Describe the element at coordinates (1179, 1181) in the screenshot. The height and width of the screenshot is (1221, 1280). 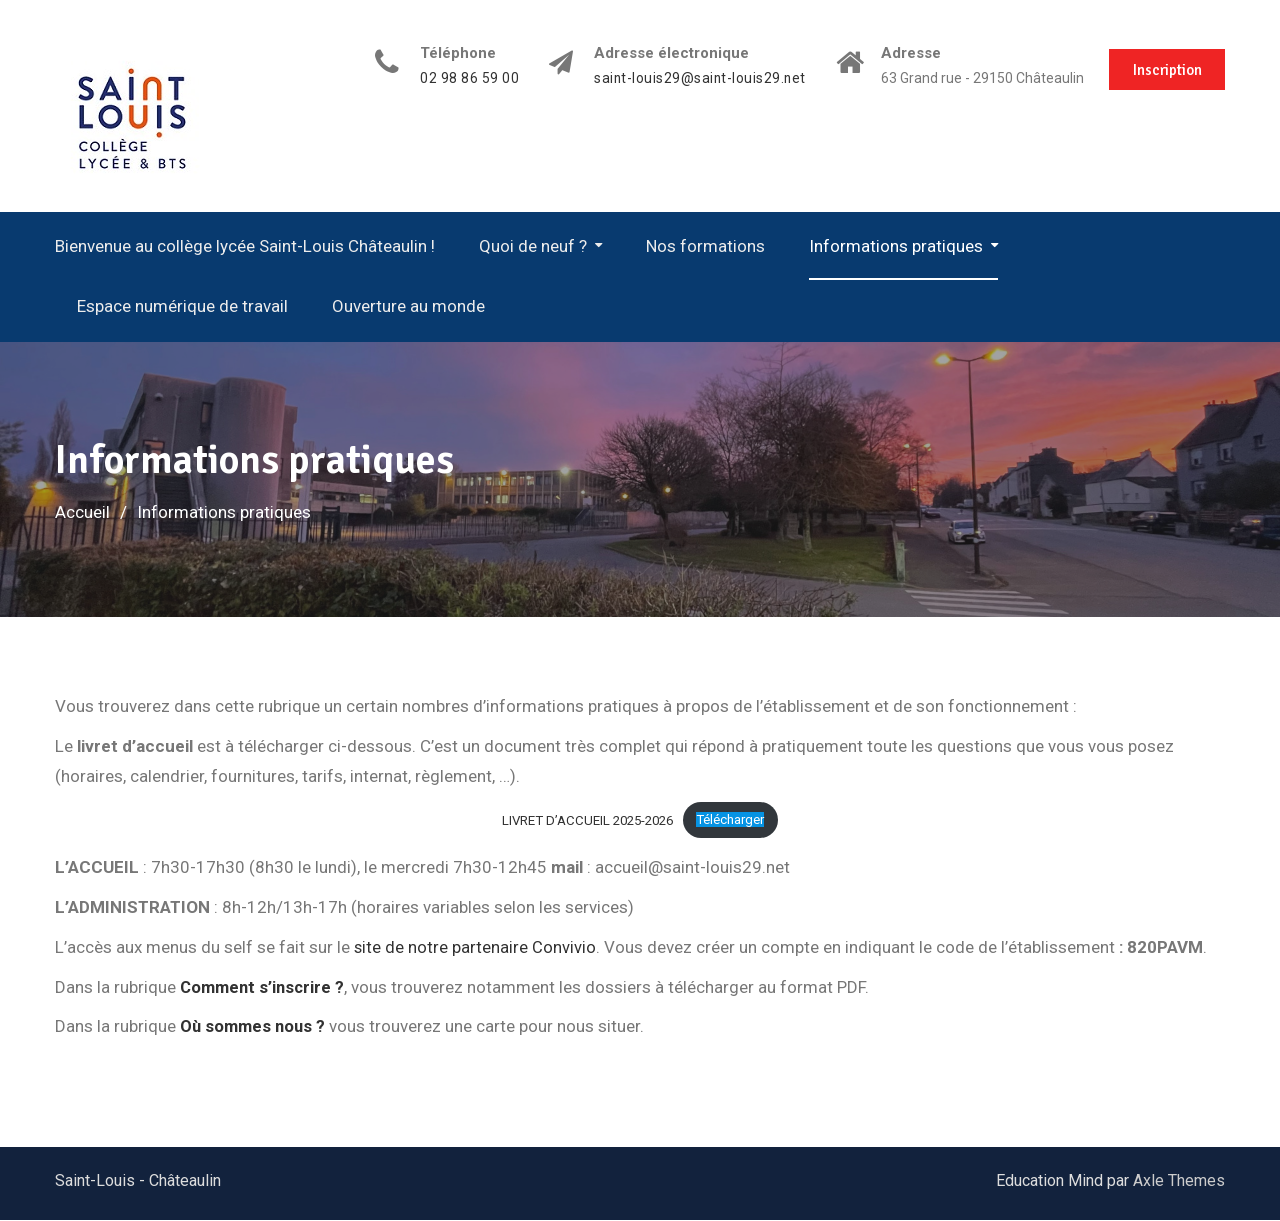
I see `Axle Themes` at that location.